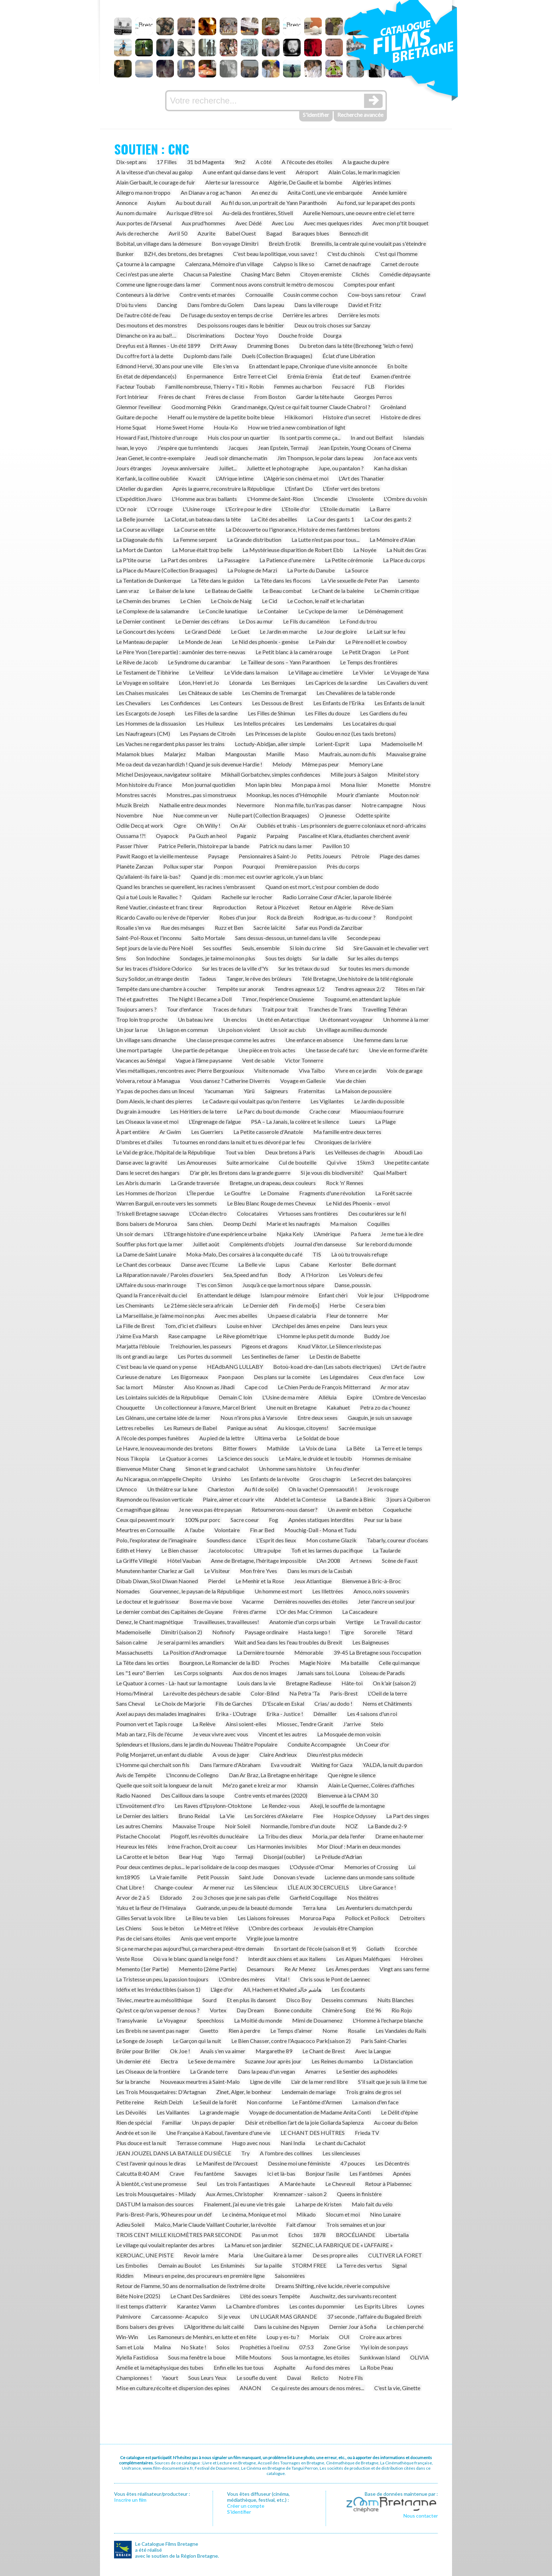  I want to click on Eté 96, so click(373, 2010).